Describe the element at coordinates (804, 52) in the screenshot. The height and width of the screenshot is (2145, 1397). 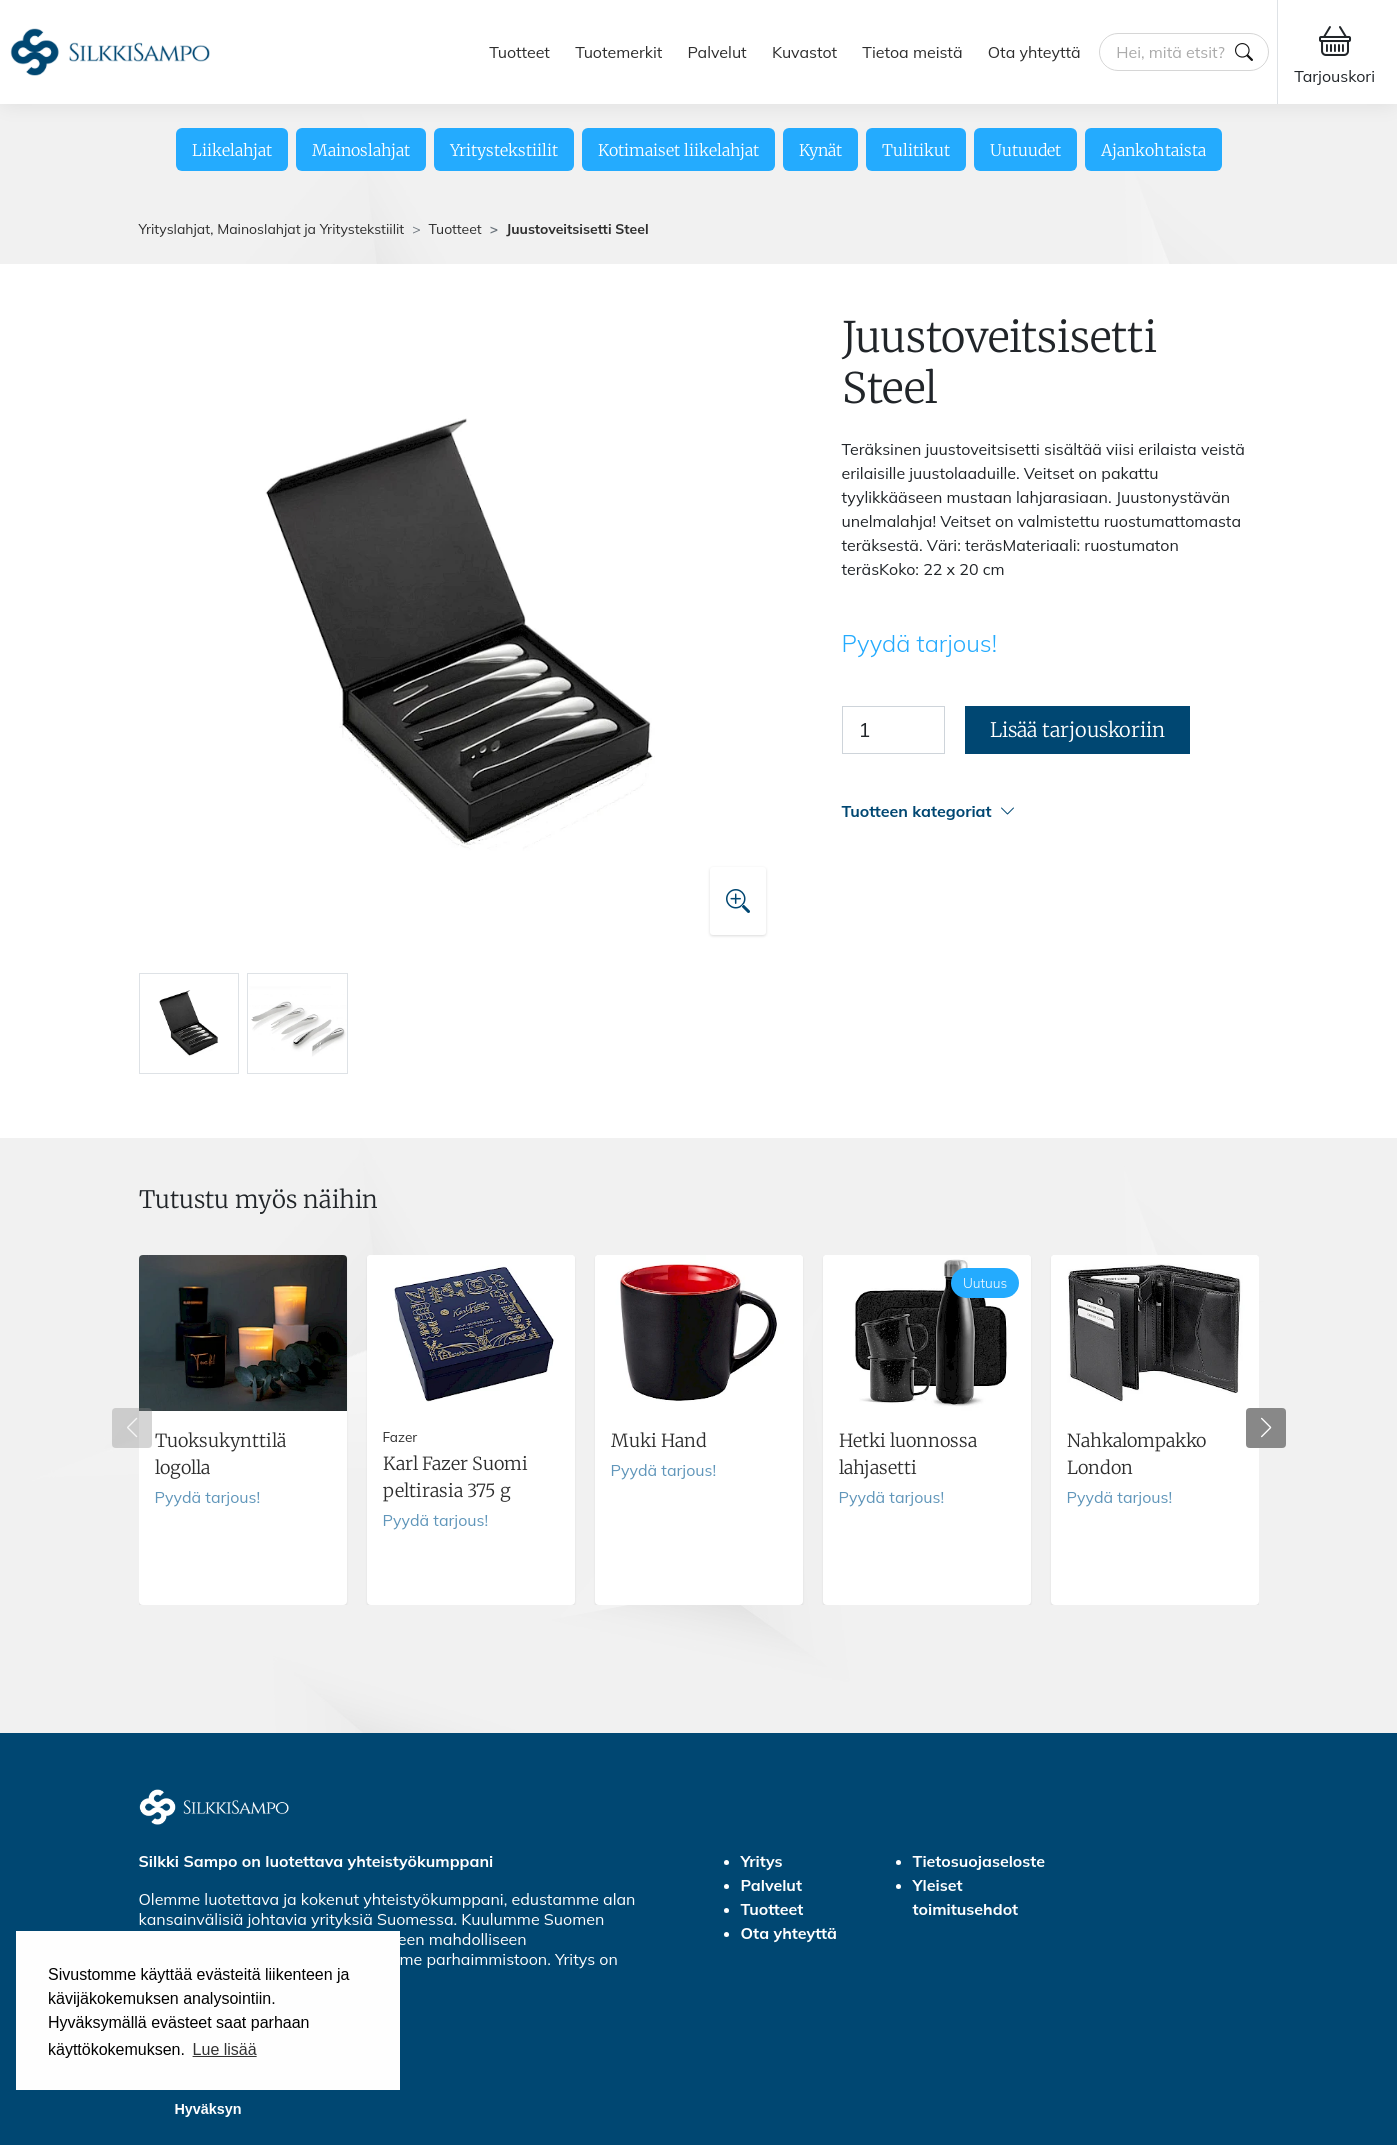
I see `Kuvastot` at that location.